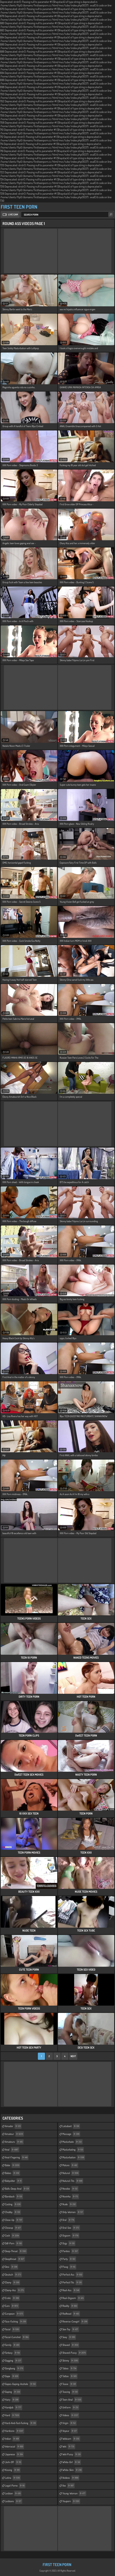 The width and height of the screenshot is (115, 2576). I want to click on masturbate, so click(72, 2141).